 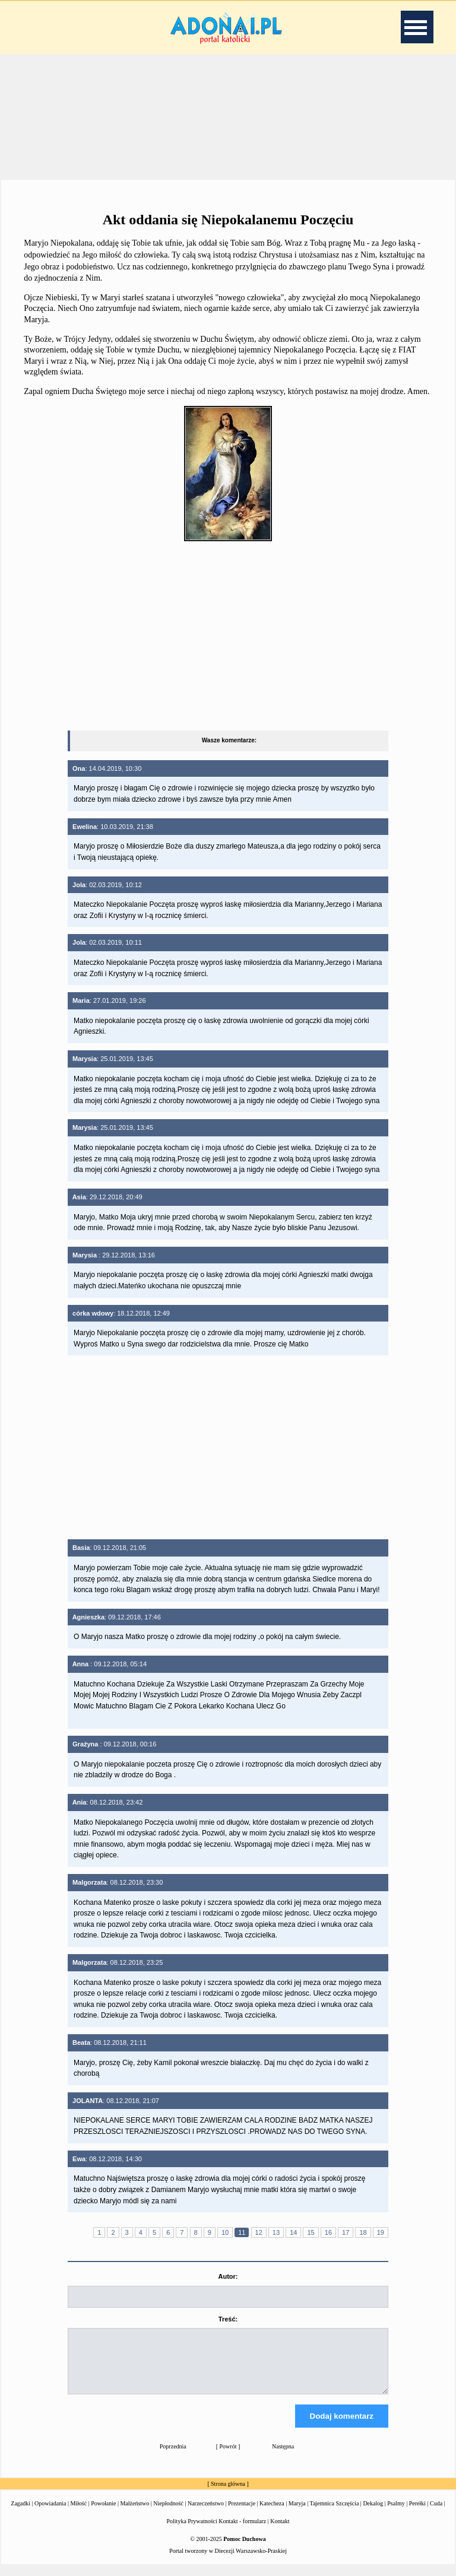 What do you see at coordinates (228, 115) in the screenshot?
I see `[Advertisement]` at bounding box center [228, 115].